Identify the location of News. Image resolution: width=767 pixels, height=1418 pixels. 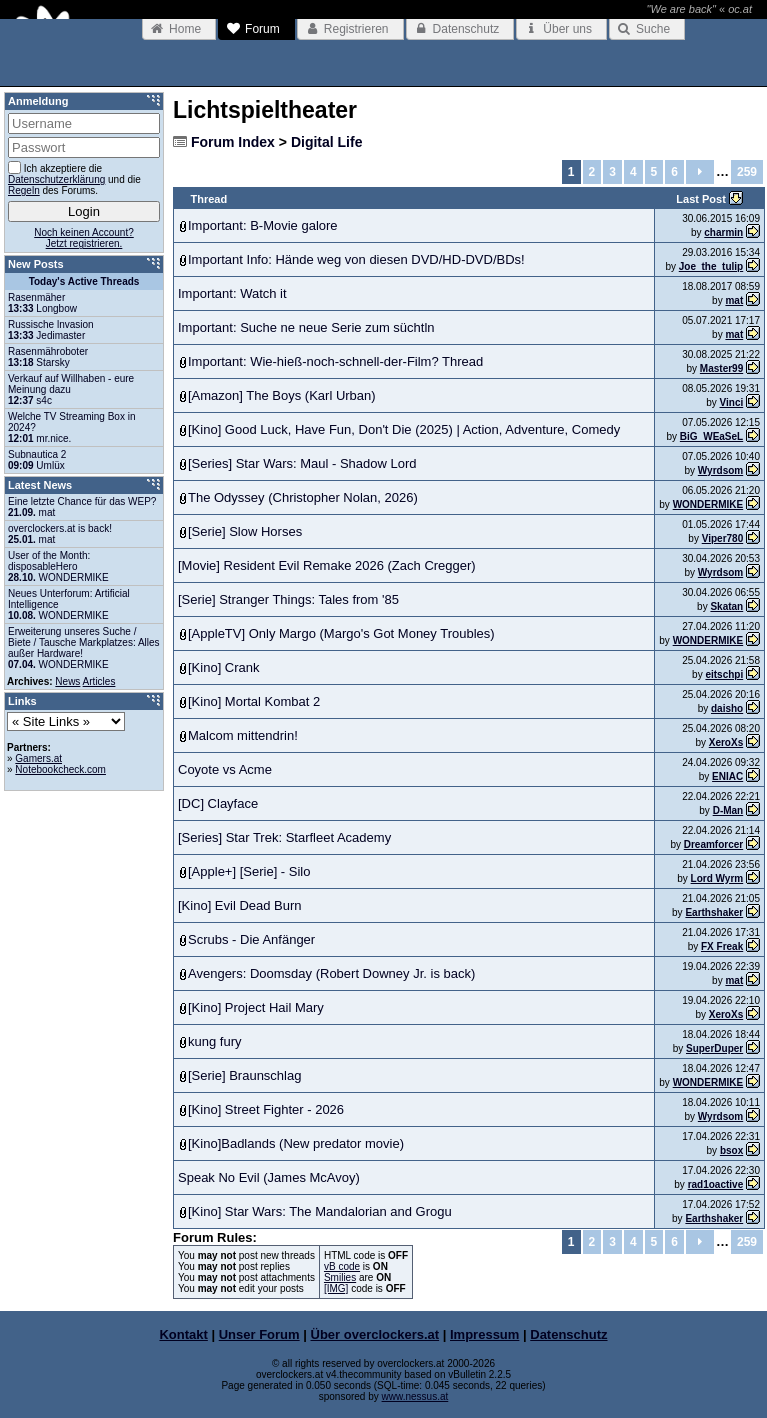
(67, 681).